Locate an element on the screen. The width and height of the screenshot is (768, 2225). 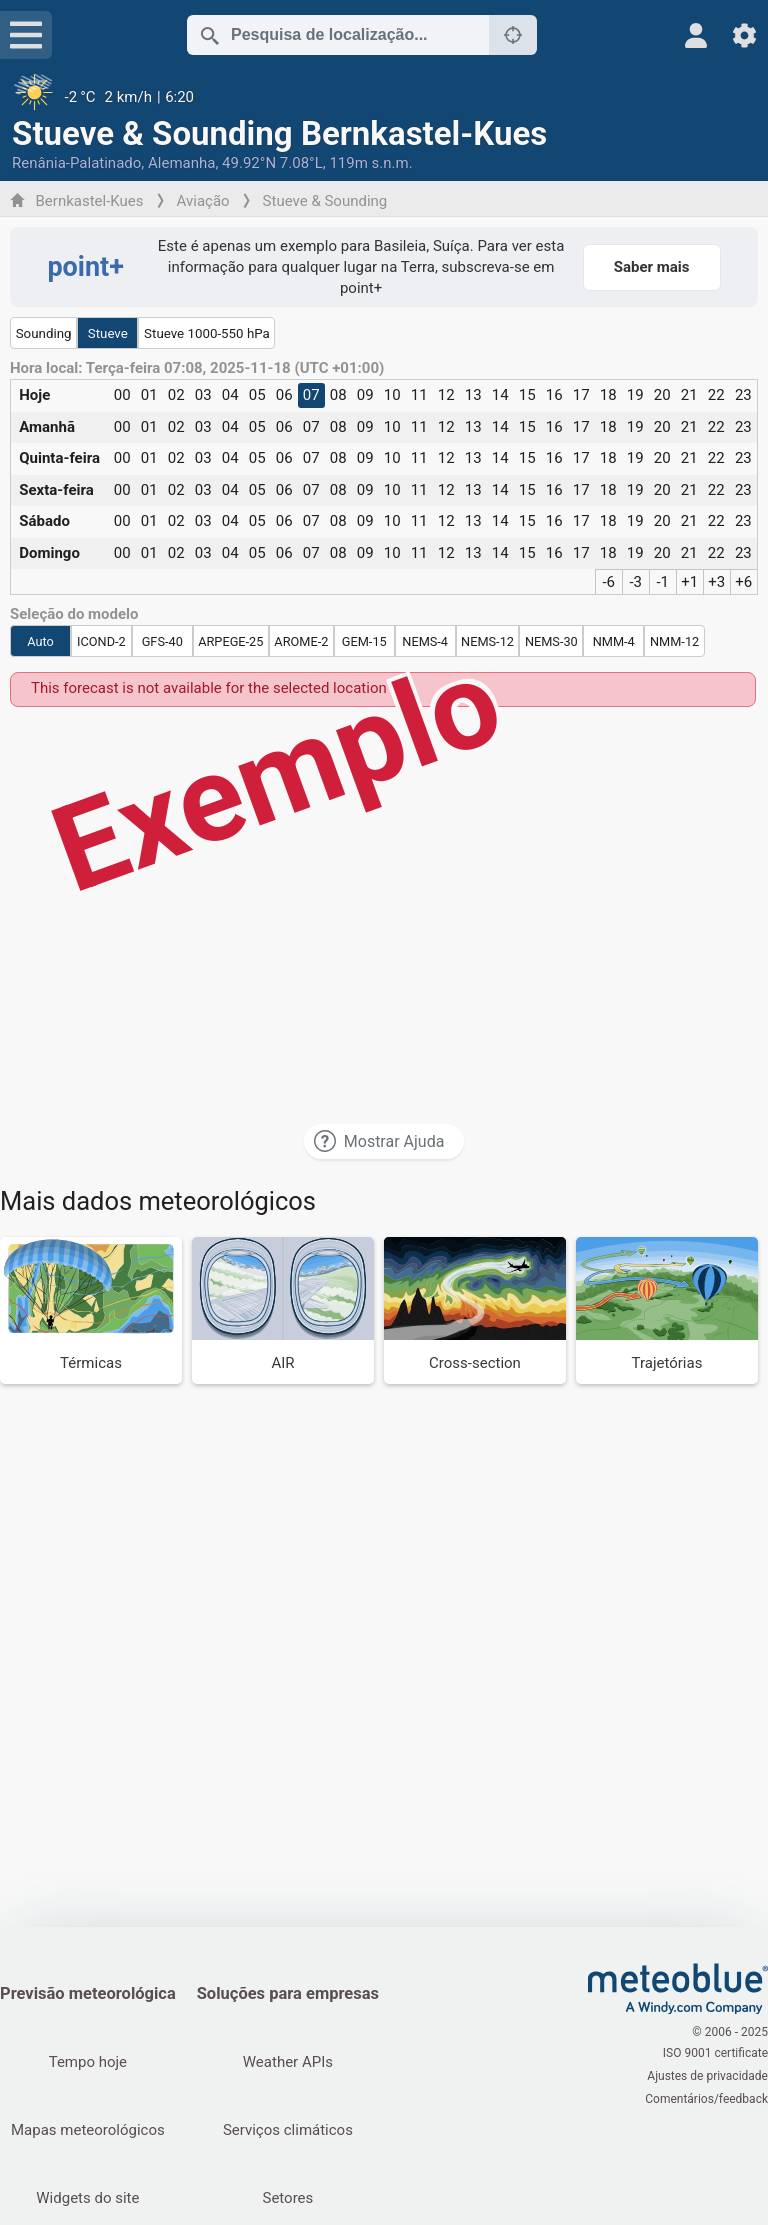
[Menu] is located at coordinates (26, 35).